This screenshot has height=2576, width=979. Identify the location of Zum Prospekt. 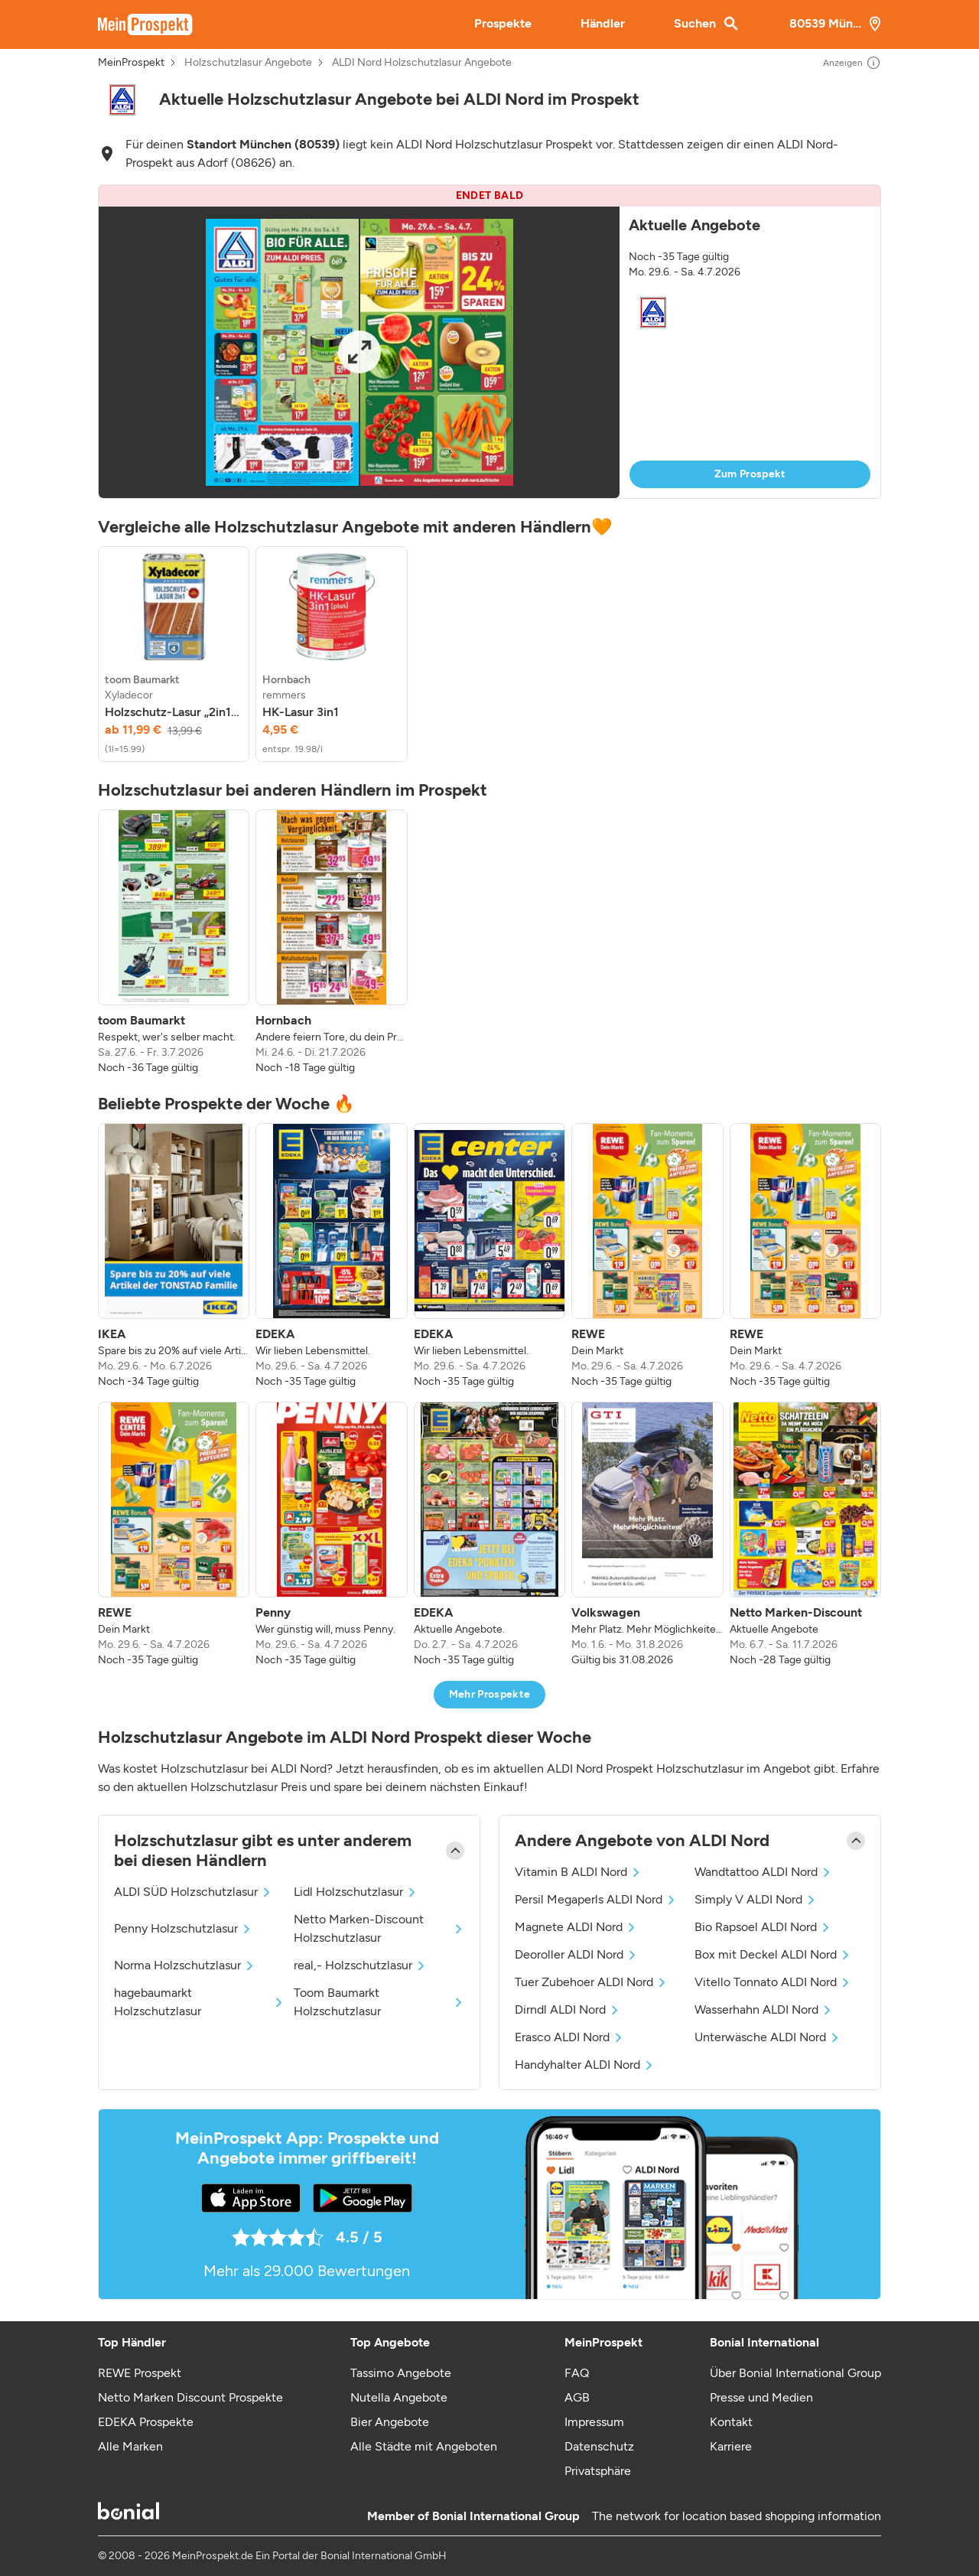
(750, 473).